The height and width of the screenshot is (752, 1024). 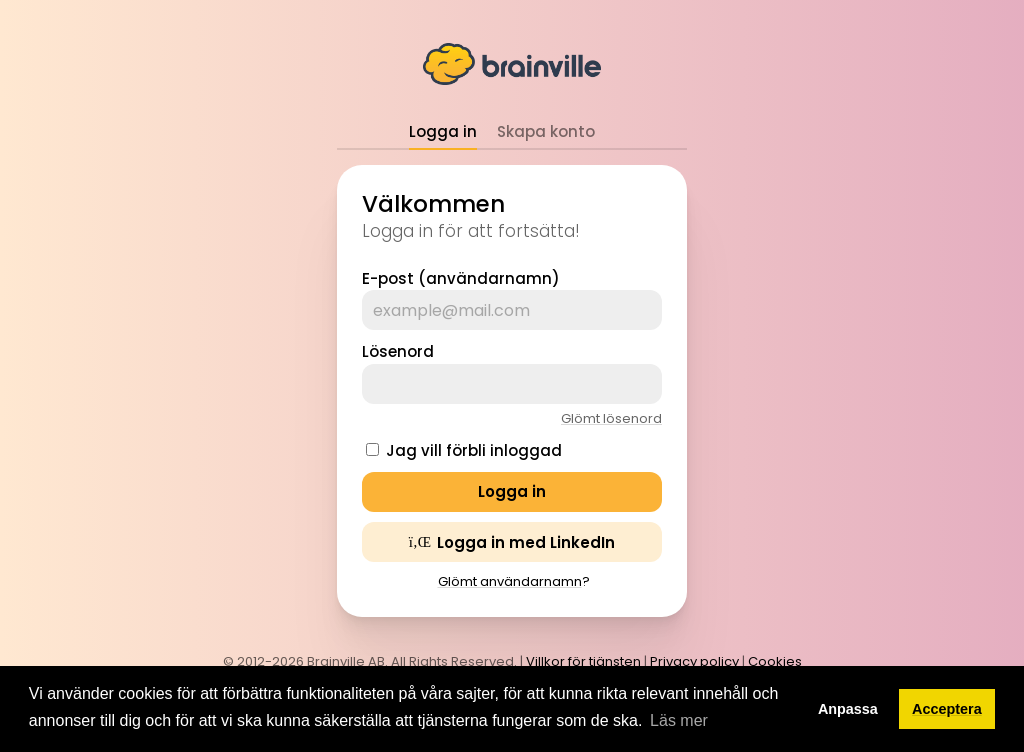 I want to click on Privacy policy, so click(x=694, y=661).